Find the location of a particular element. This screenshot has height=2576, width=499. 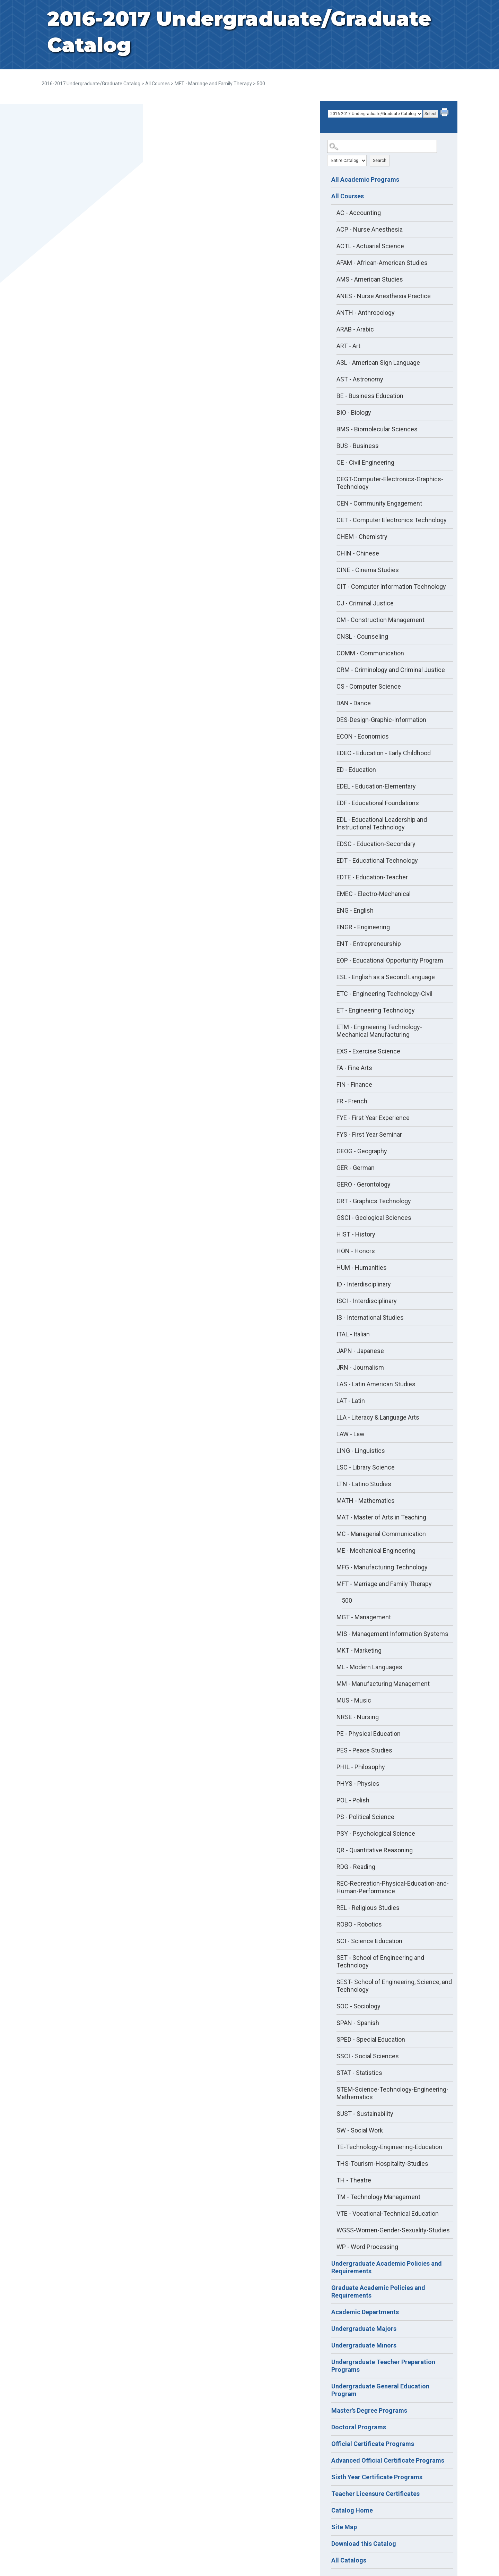

Official Certificate Programs is located at coordinates (372, 2443).